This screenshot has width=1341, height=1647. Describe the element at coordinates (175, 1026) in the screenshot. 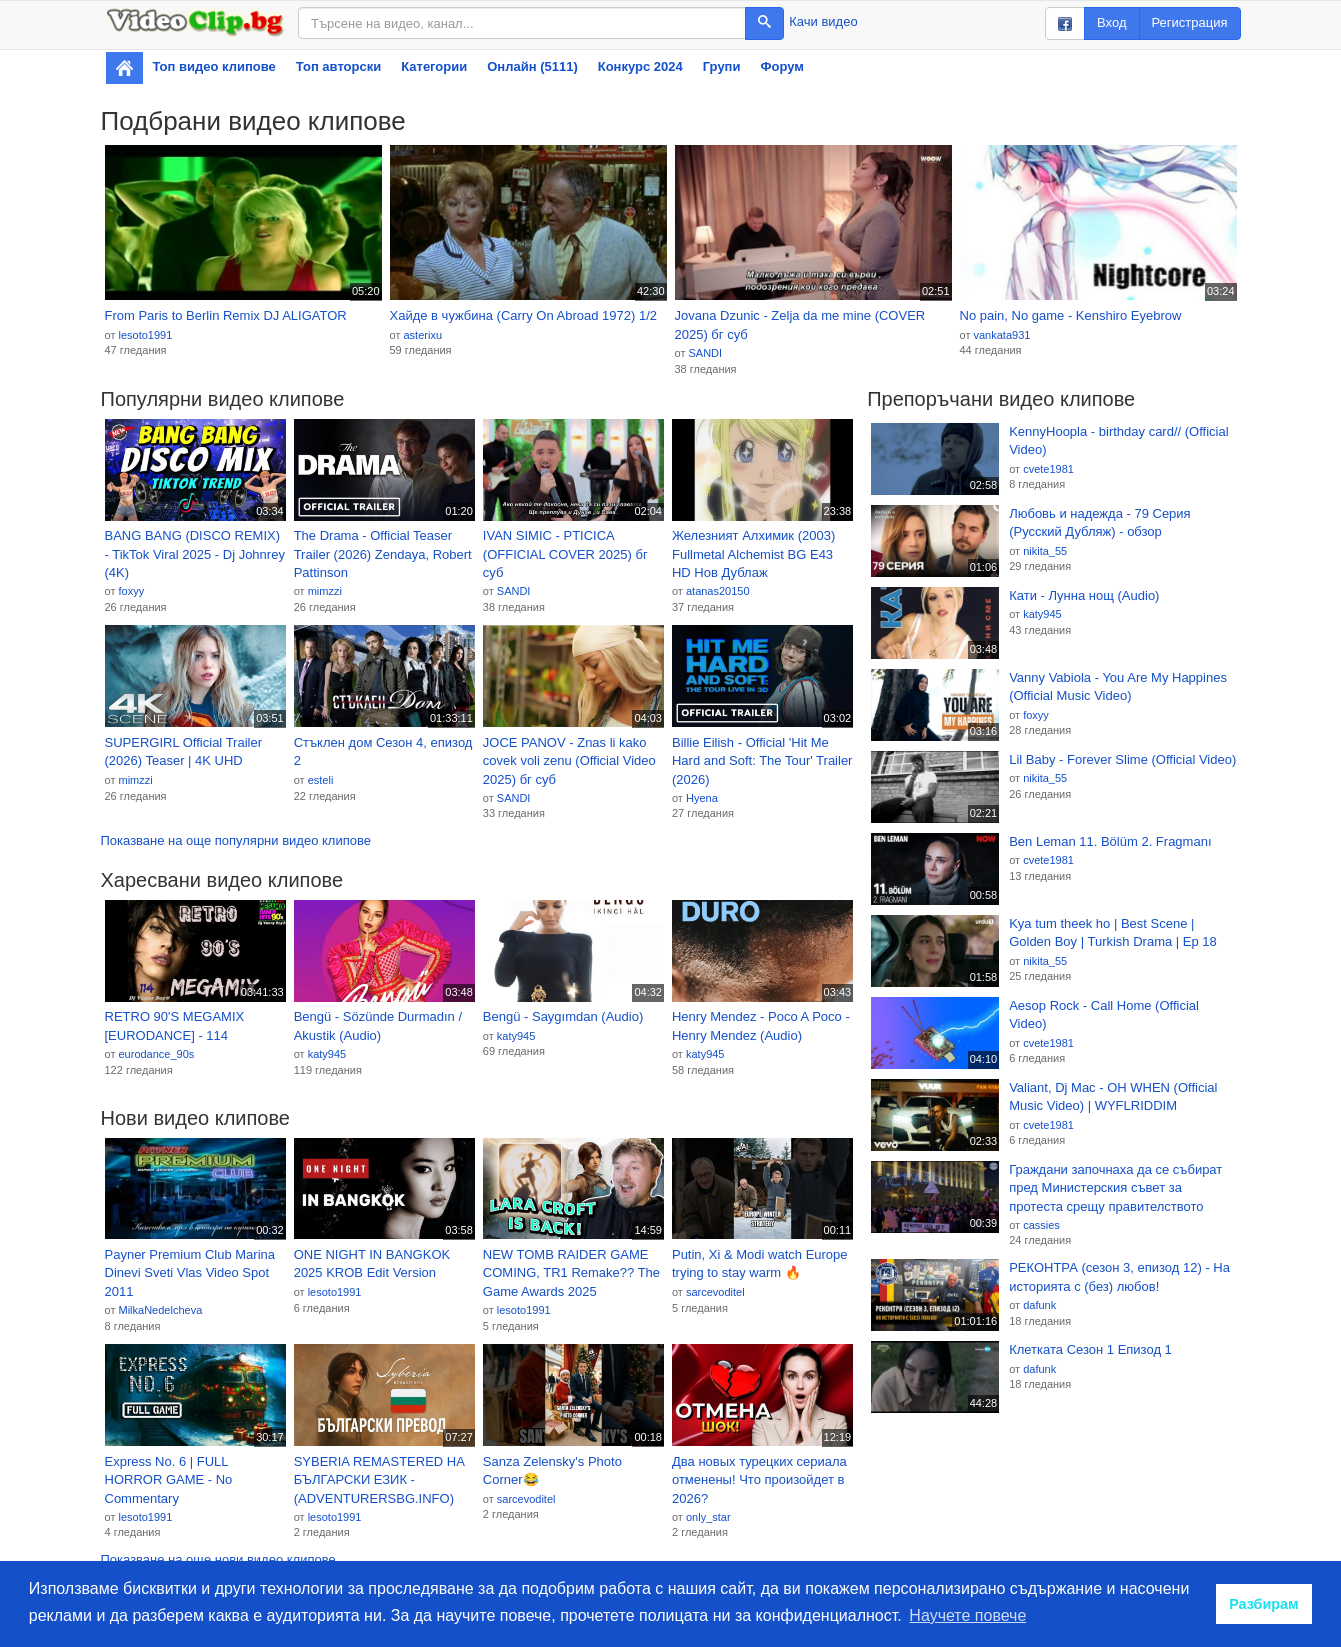

I see `RETRO 90'S MEGAMIX [EURODANCE] - 114` at that location.